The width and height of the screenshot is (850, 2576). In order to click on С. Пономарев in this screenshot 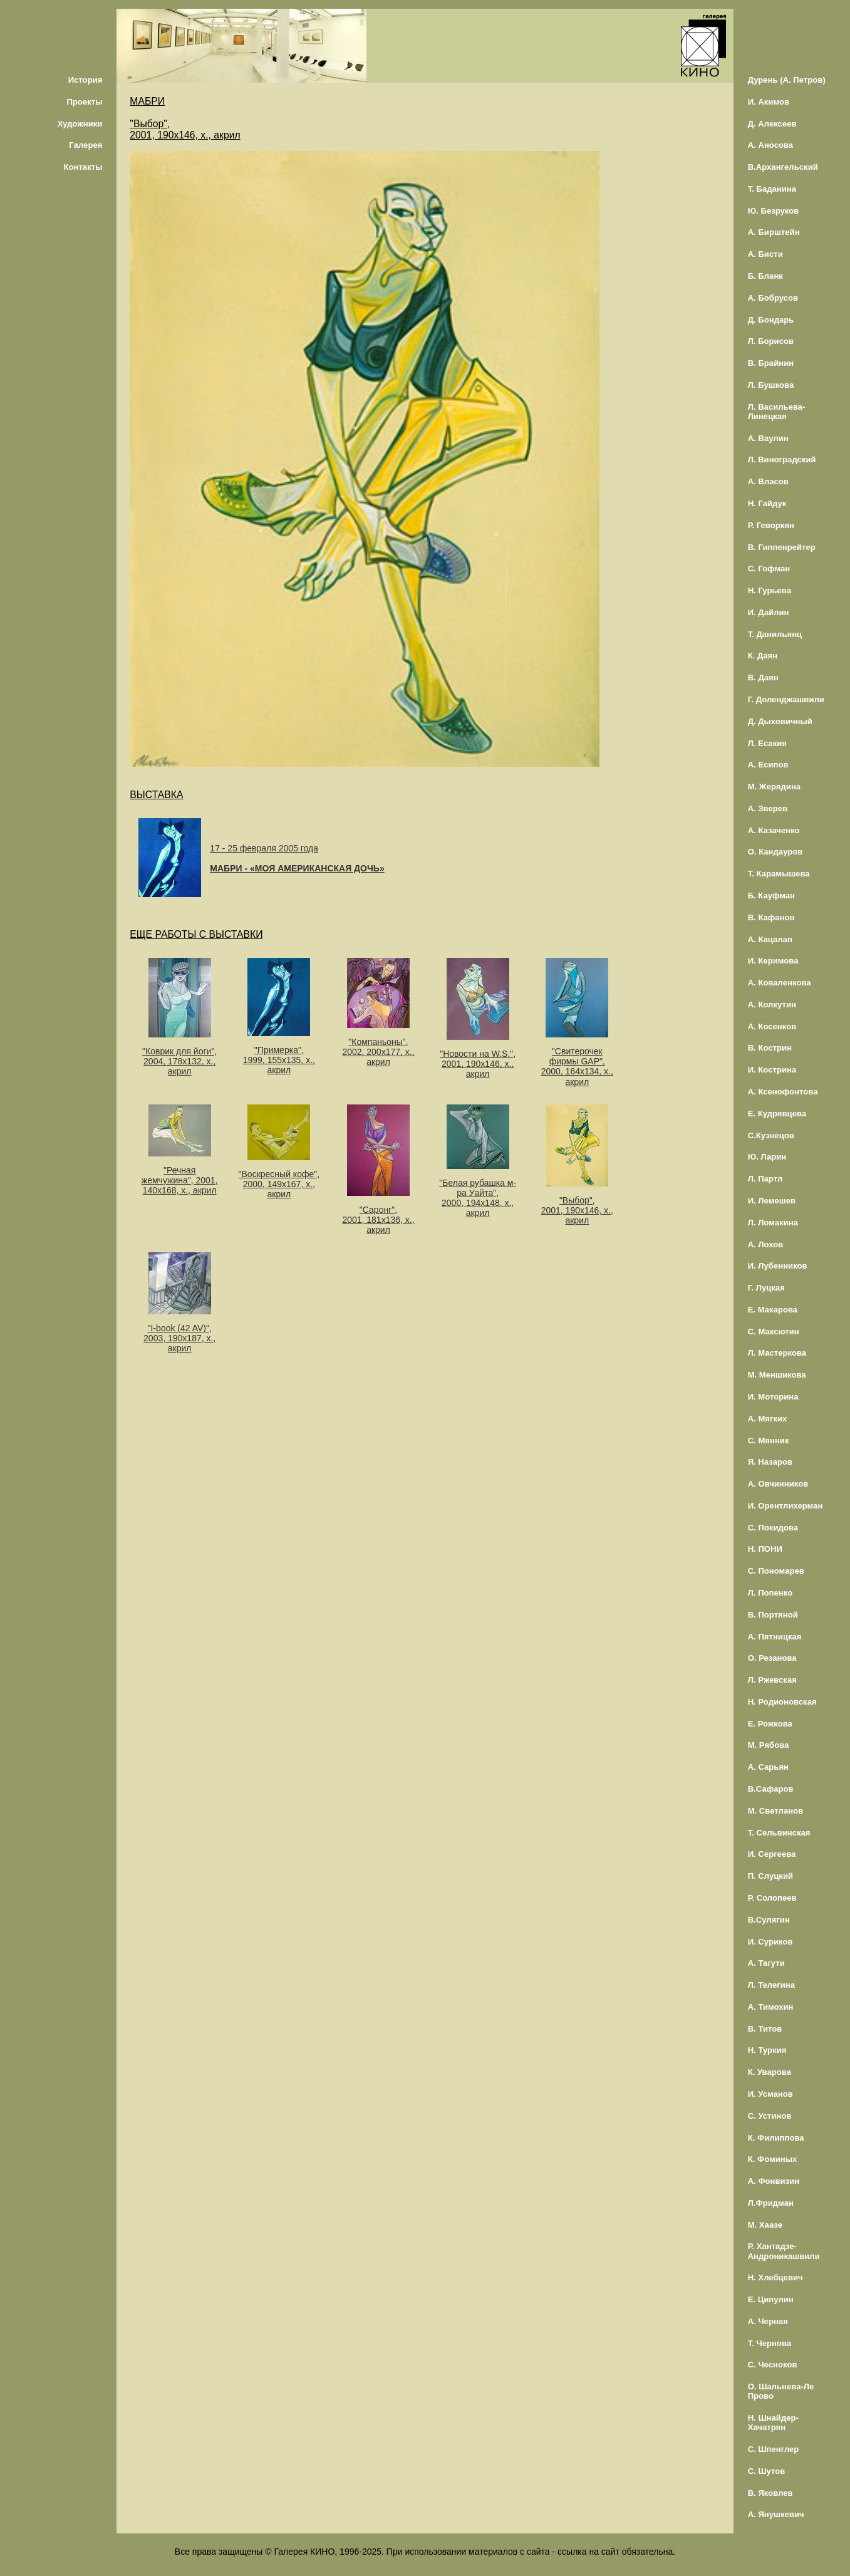, I will do `click(776, 1571)`.